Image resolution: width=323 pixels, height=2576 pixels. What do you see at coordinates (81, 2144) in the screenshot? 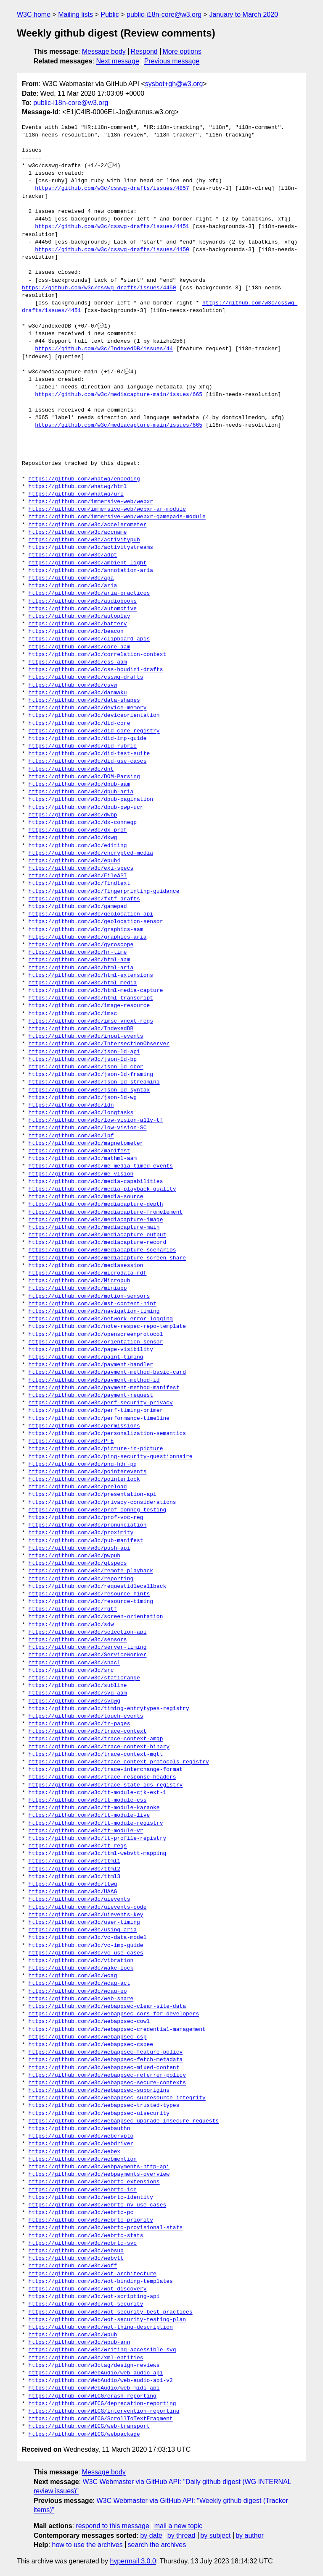
I see `https://github.com/w3c/webdriver` at bounding box center [81, 2144].